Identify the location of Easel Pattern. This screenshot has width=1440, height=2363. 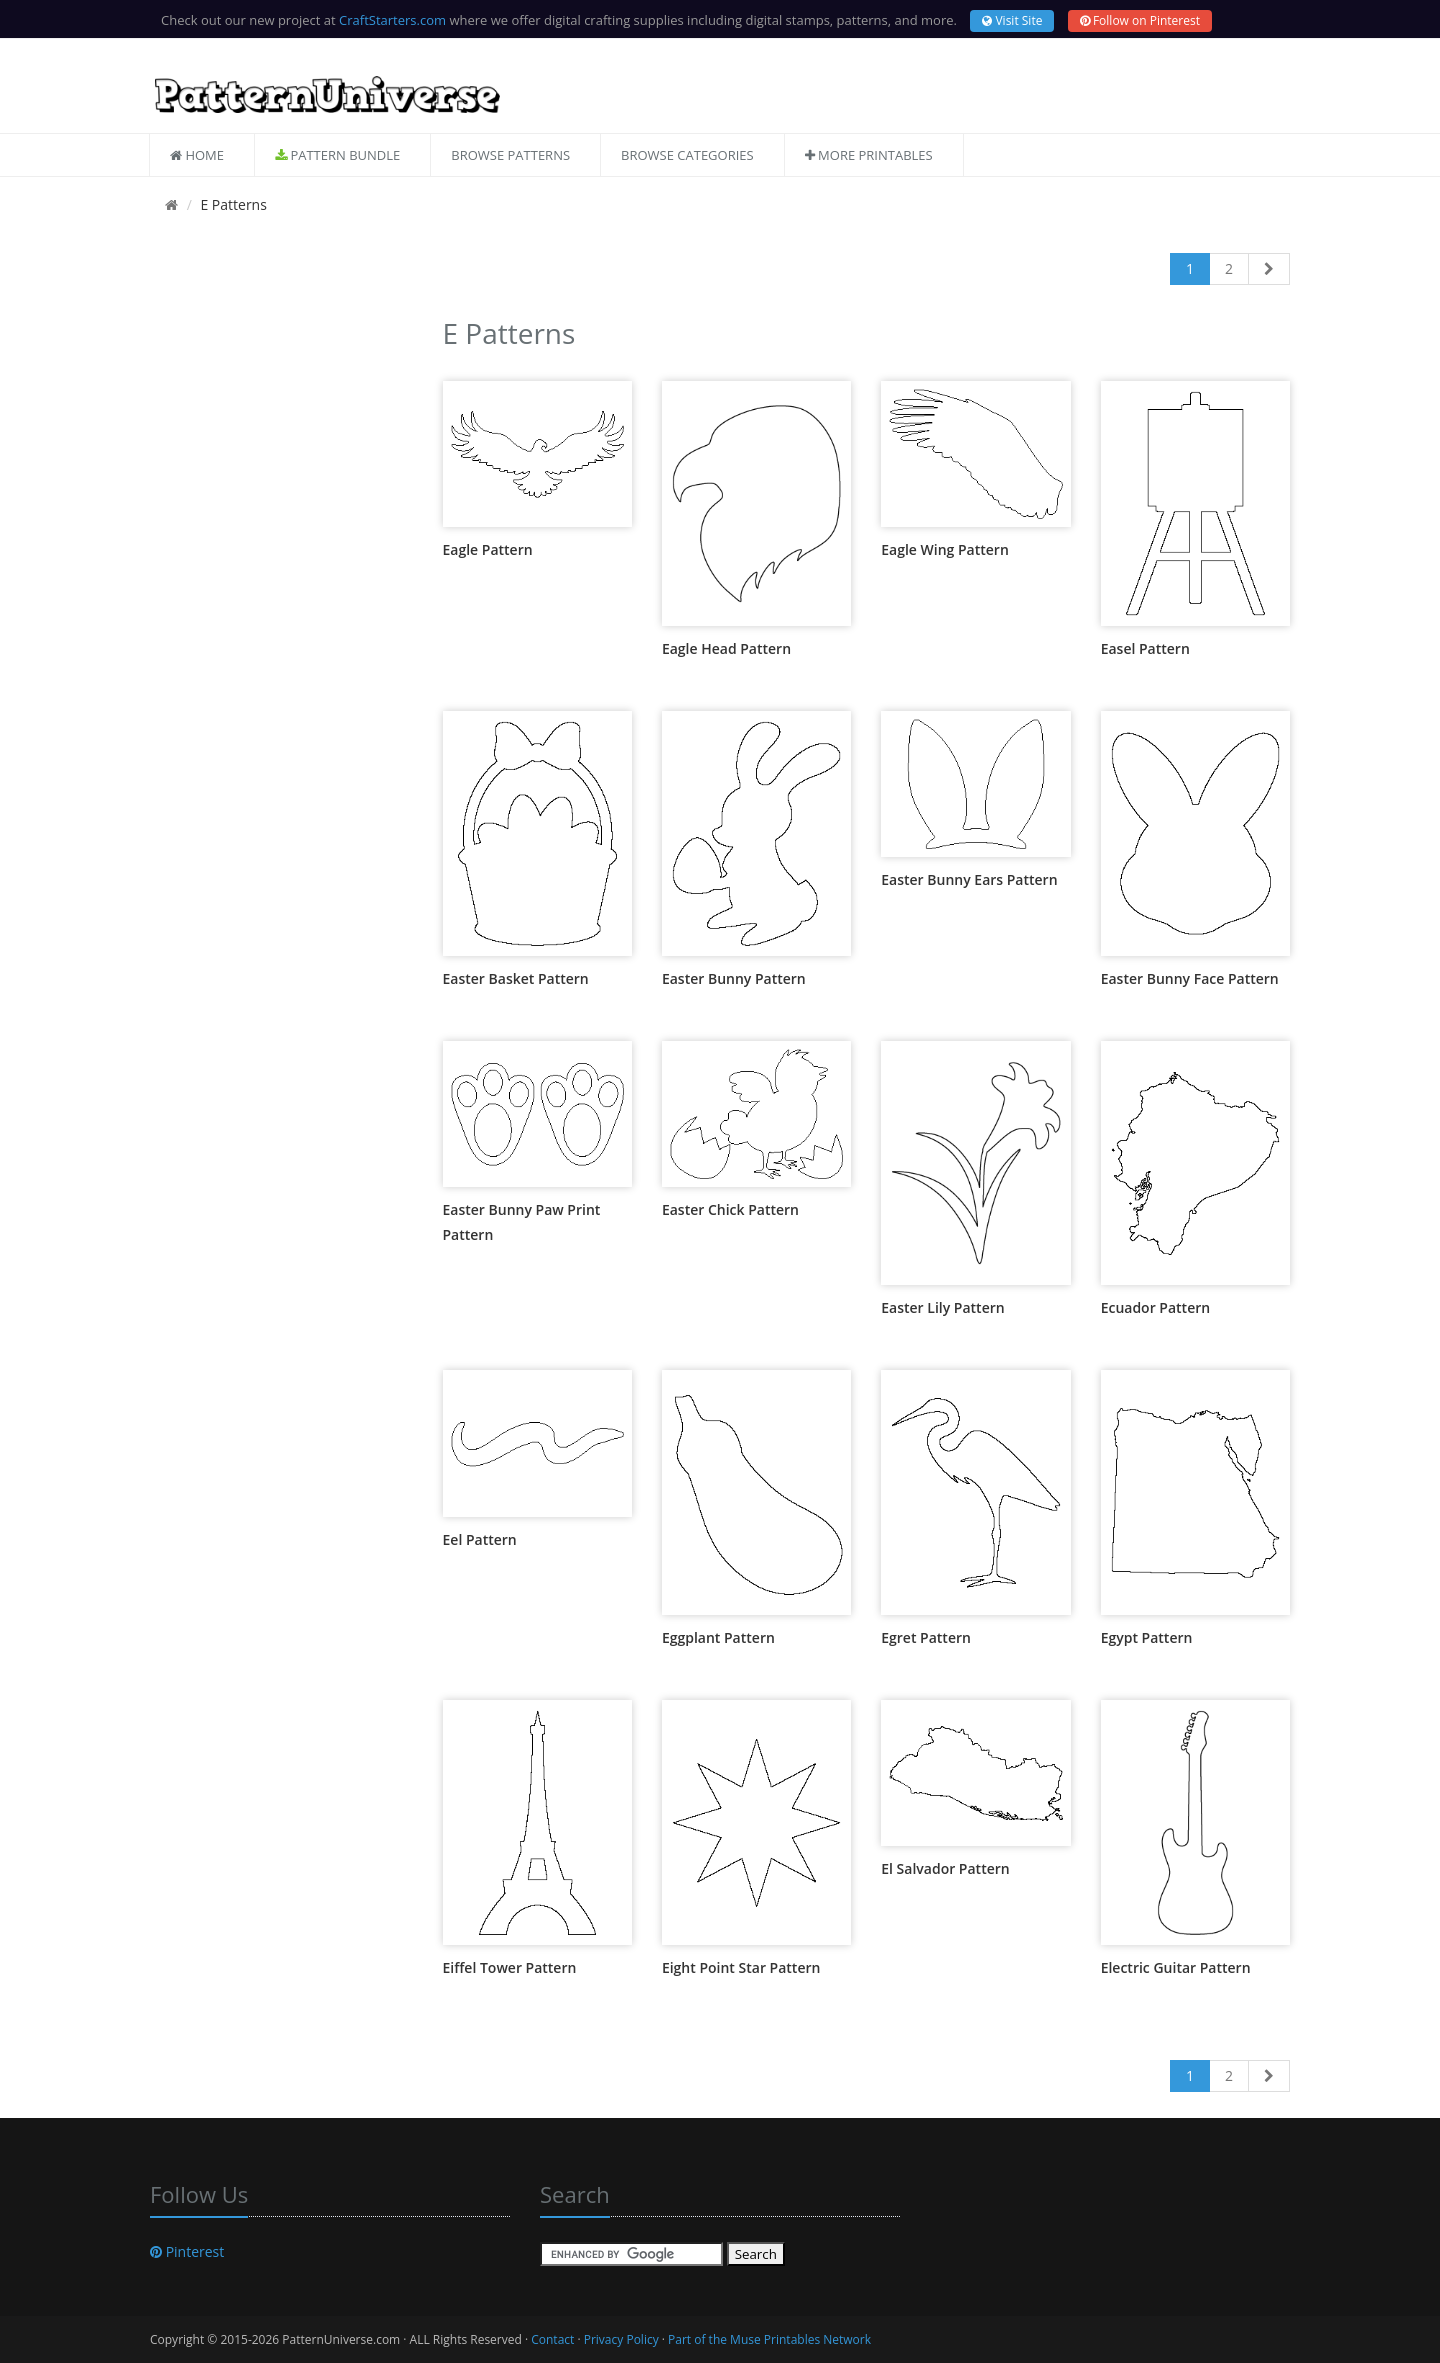
(1145, 648).